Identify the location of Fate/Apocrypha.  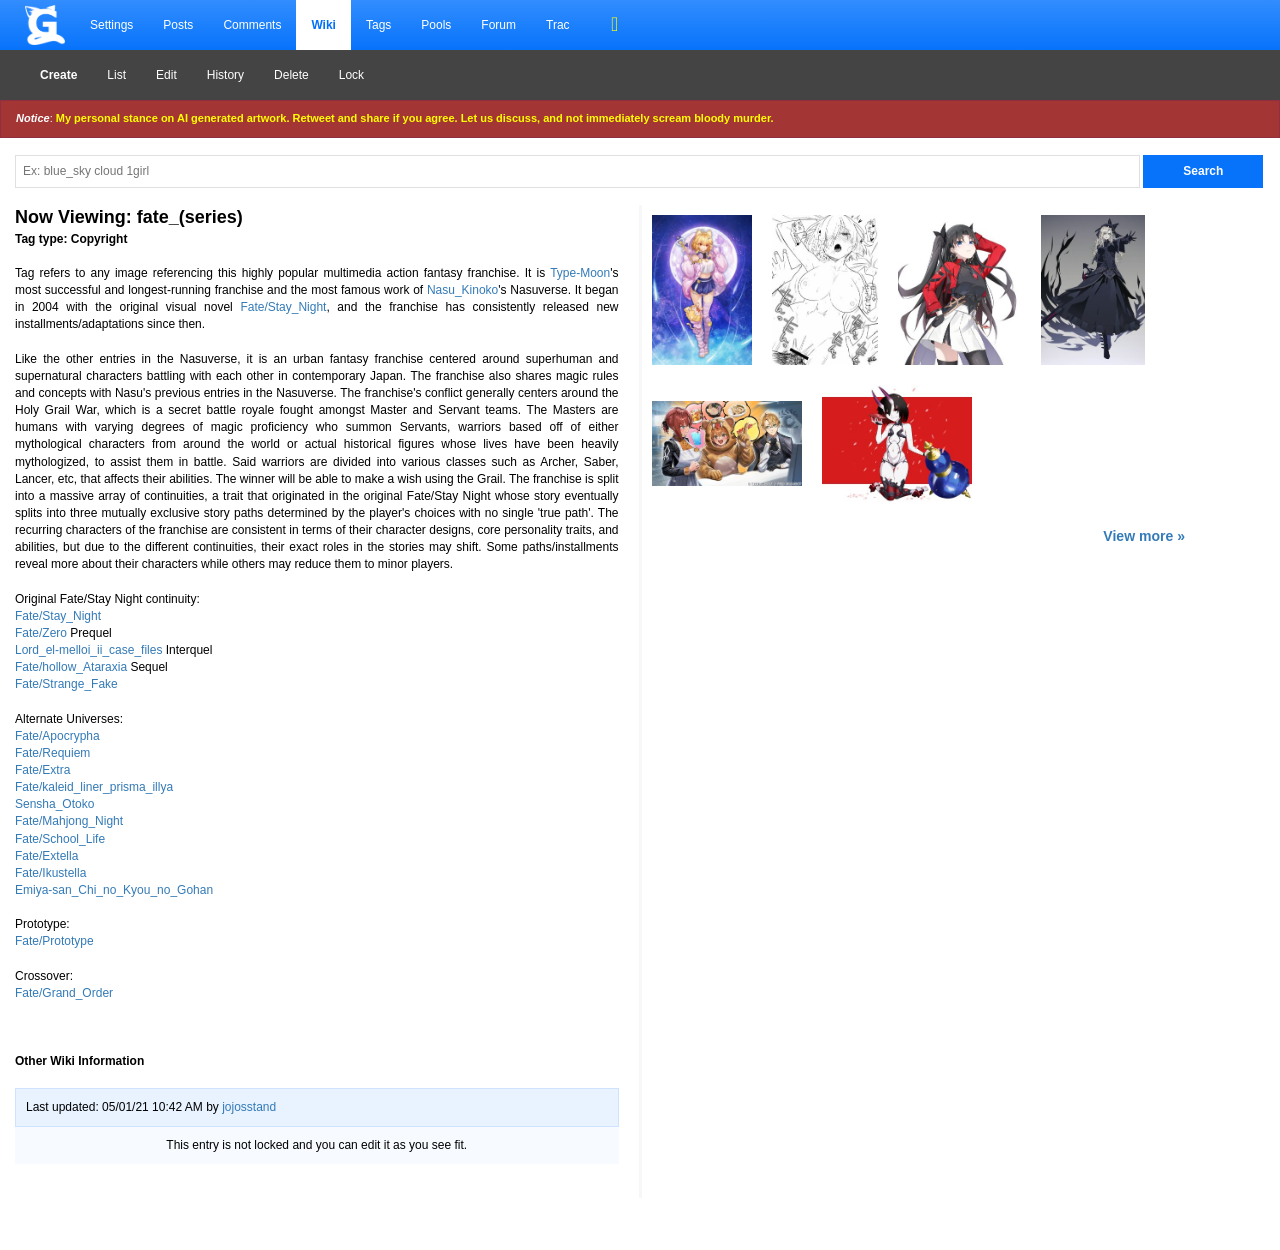
(57, 736).